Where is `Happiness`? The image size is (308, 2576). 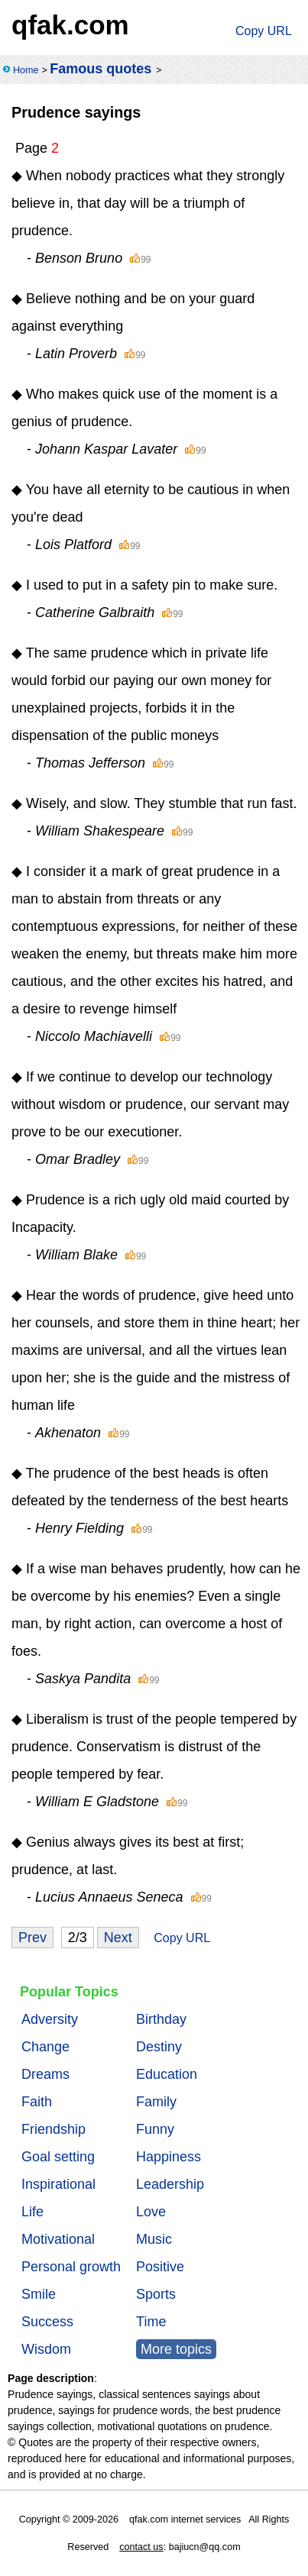 Happiness is located at coordinates (168, 2156).